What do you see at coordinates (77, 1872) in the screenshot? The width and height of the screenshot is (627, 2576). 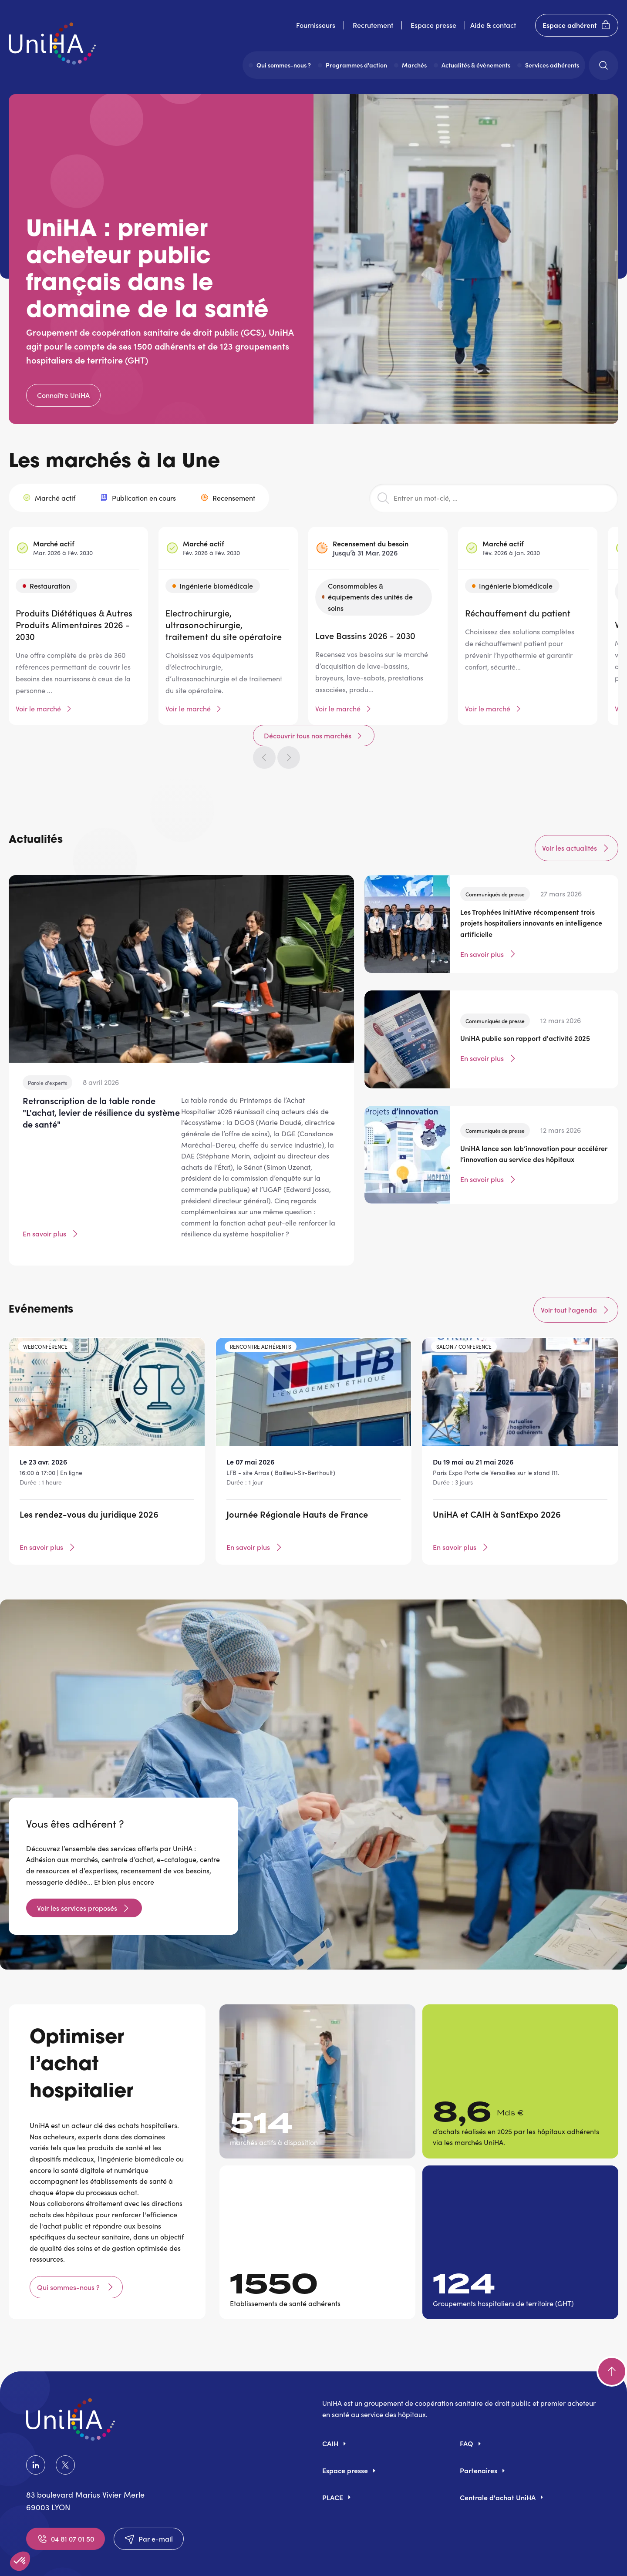 I see `Voir les services proposés` at bounding box center [77, 1872].